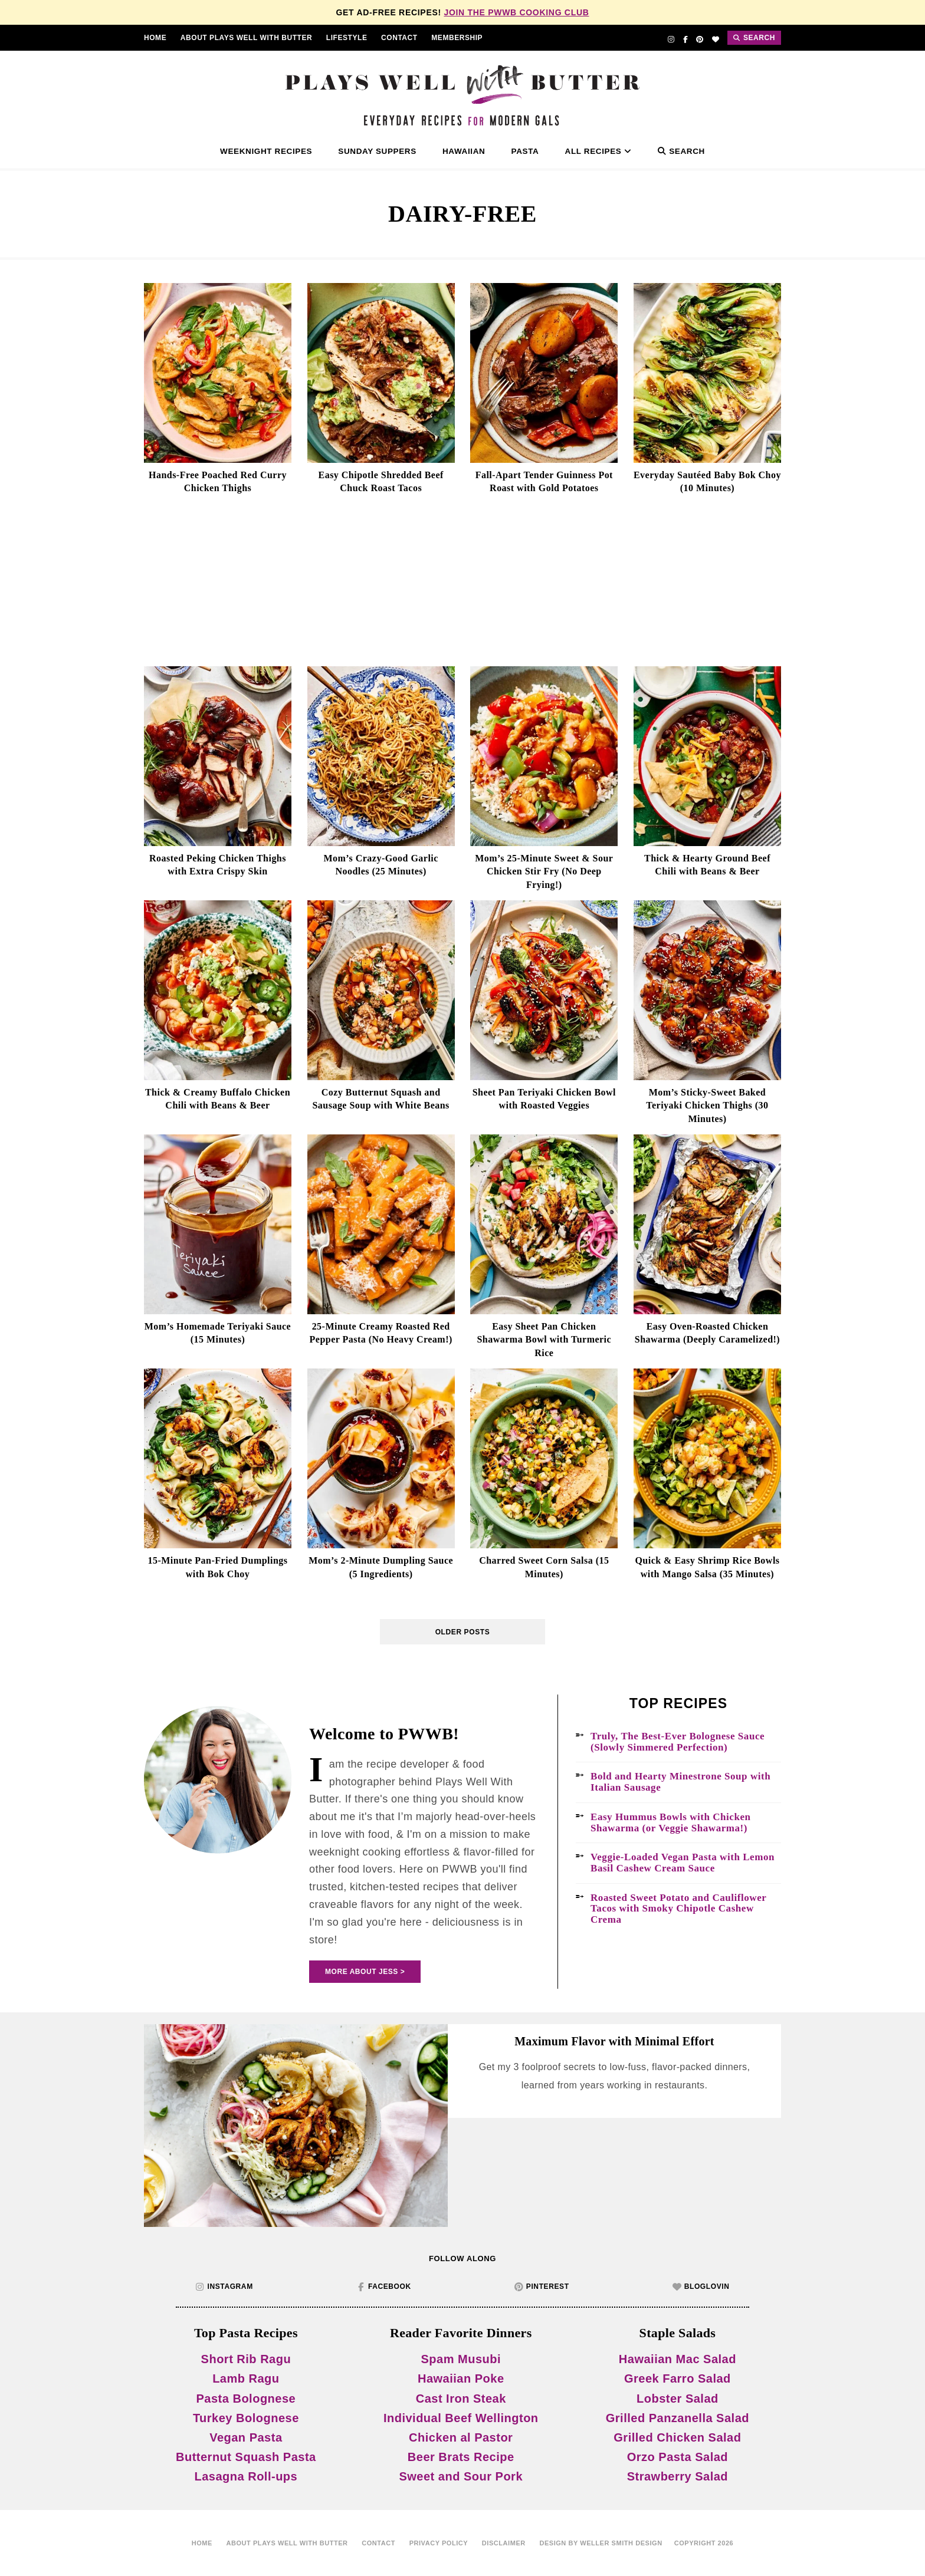 The height and width of the screenshot is (2576, 925). What do you see at coordinates (707, 1332) in the screenshot?
I see `Easy Oven-Roasted Chicken Shawarma (Deeply Caramelized!)` at bounding box center [707, 1332].